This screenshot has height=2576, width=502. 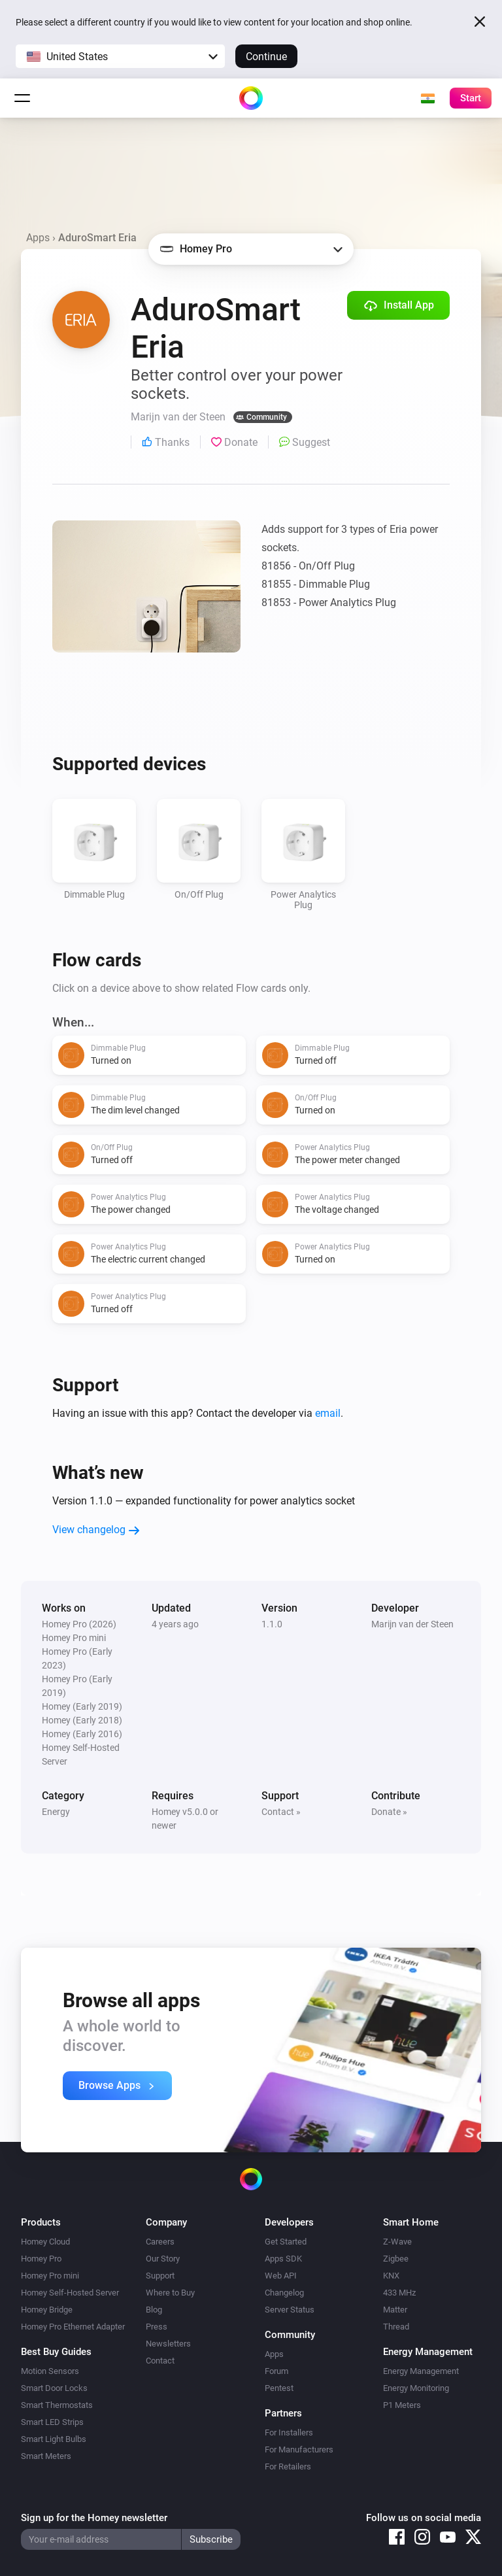 I want to click on Smart Door Locks, so click(x=54, y=2388).